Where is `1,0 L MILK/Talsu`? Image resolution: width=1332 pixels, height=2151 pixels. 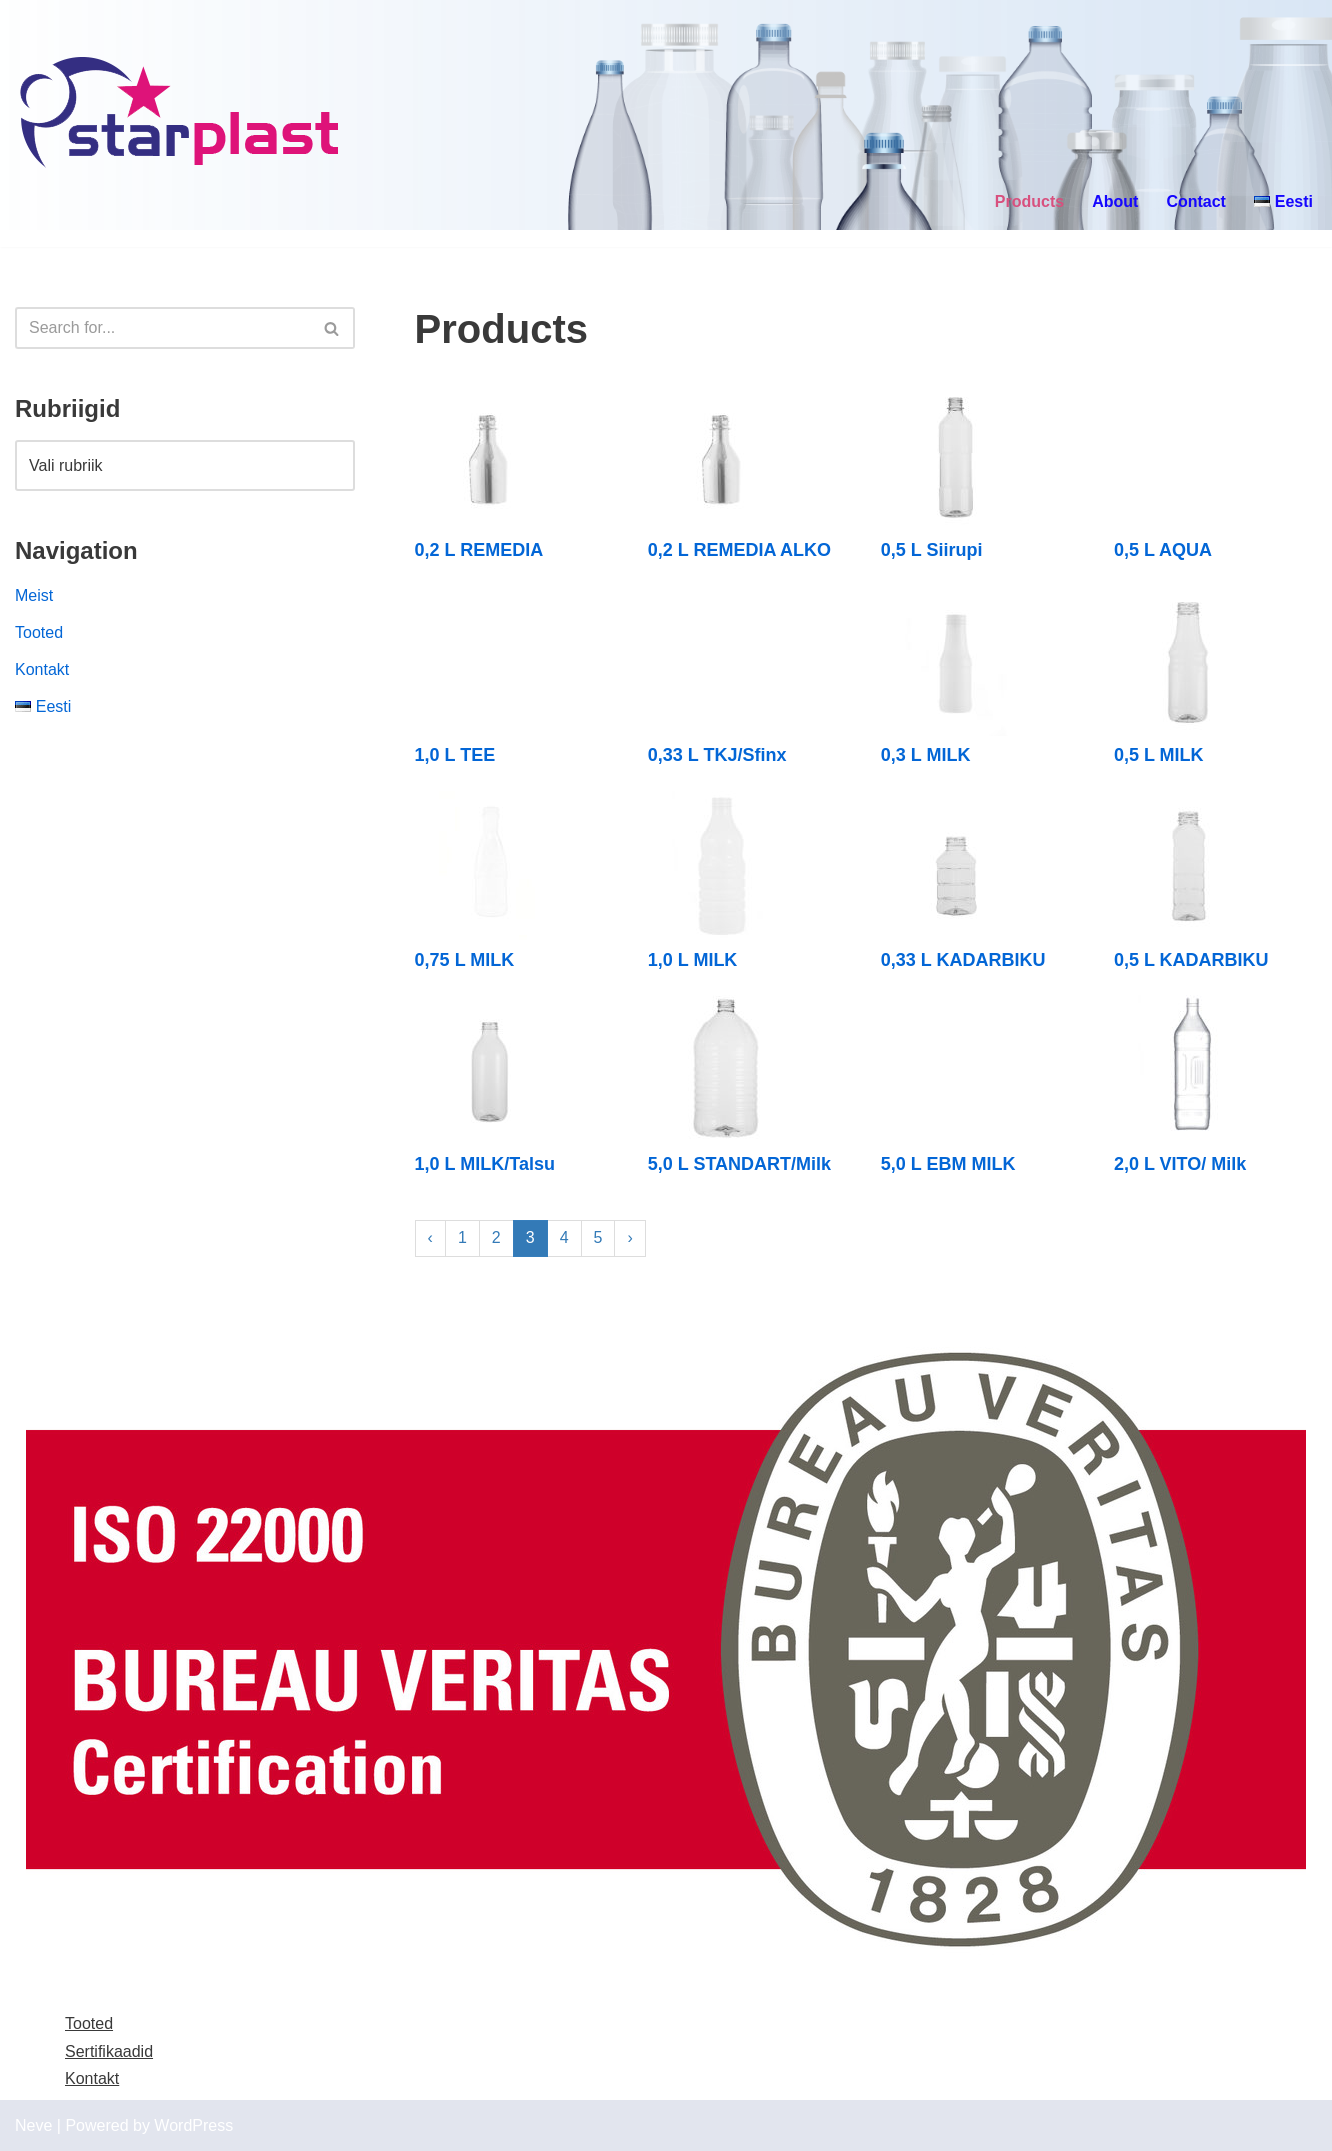 1,0 L MILK/Talsu is located at coordinates (485, 1164).